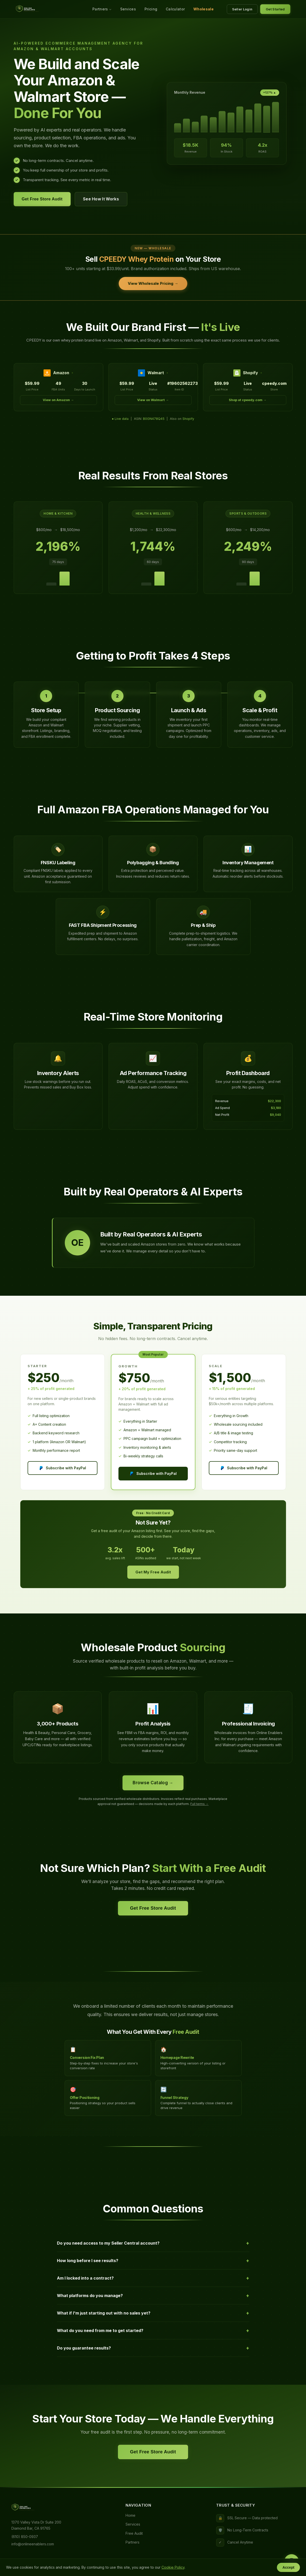 Image resolution: width=306 pixels, height=2576 pixels. I want to click on See How It Works, so click(101, 198).